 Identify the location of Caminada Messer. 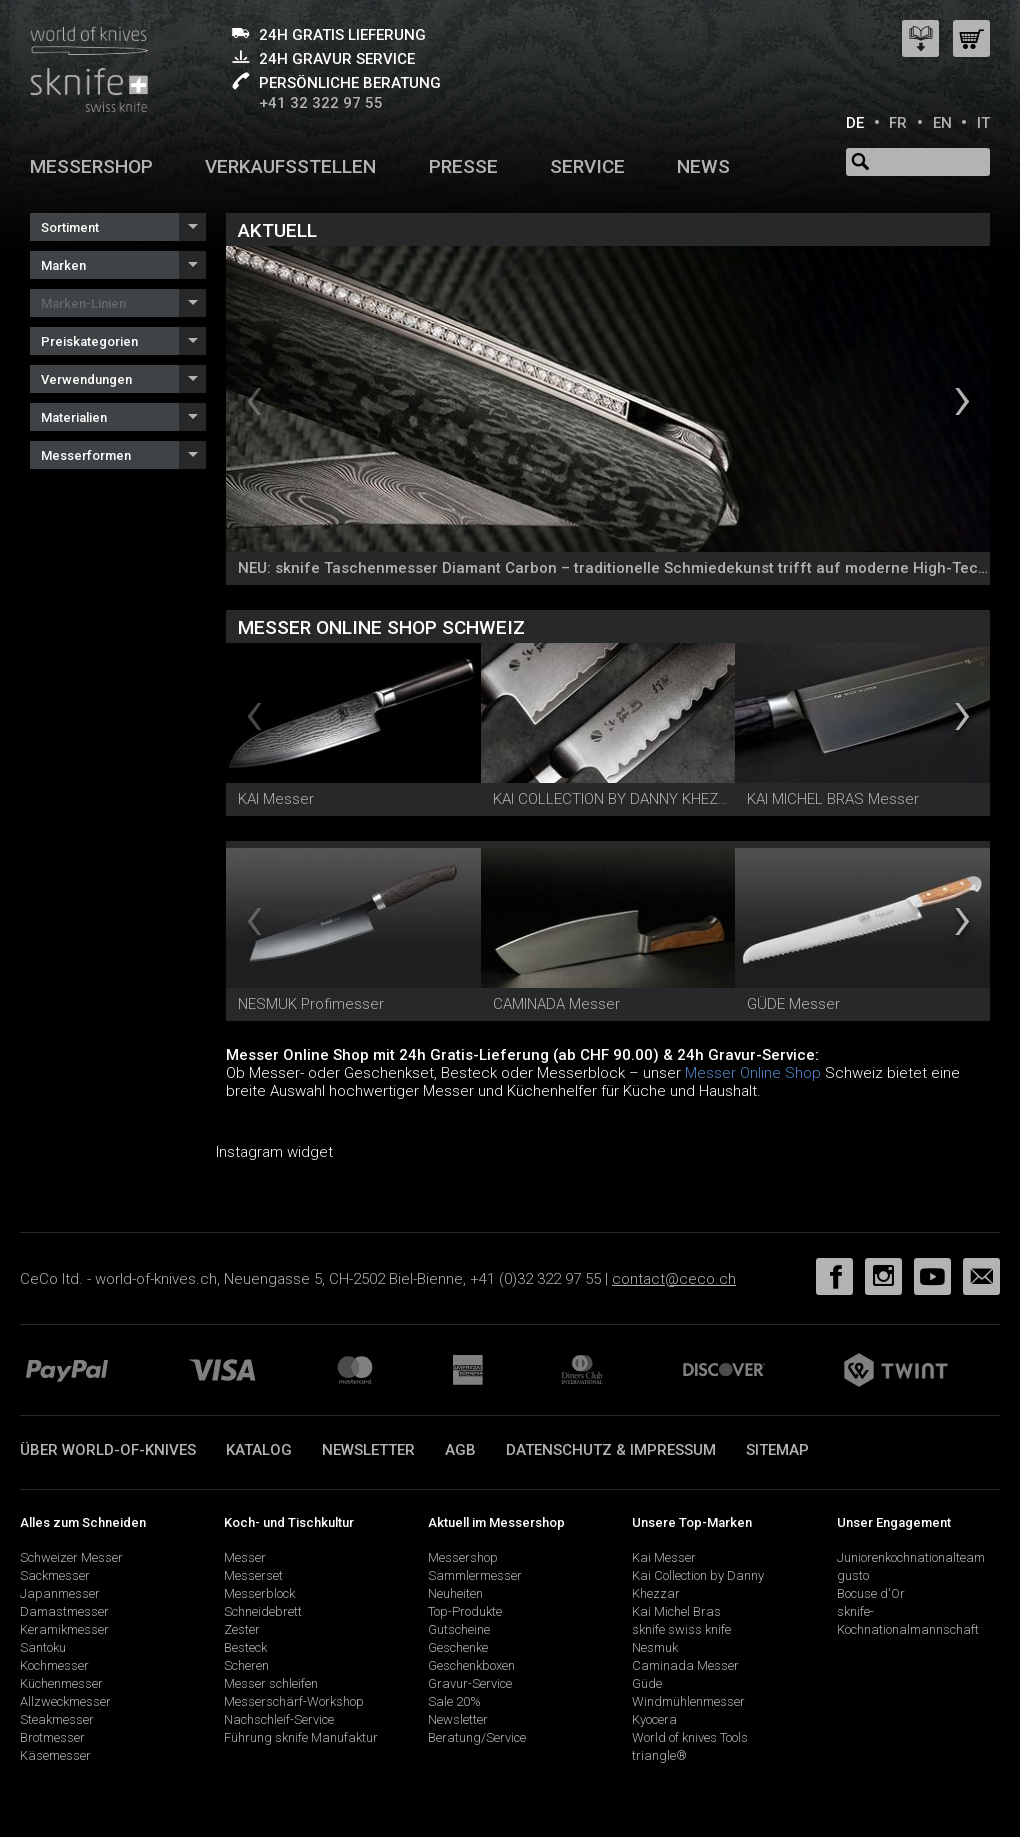
(685, 1665).